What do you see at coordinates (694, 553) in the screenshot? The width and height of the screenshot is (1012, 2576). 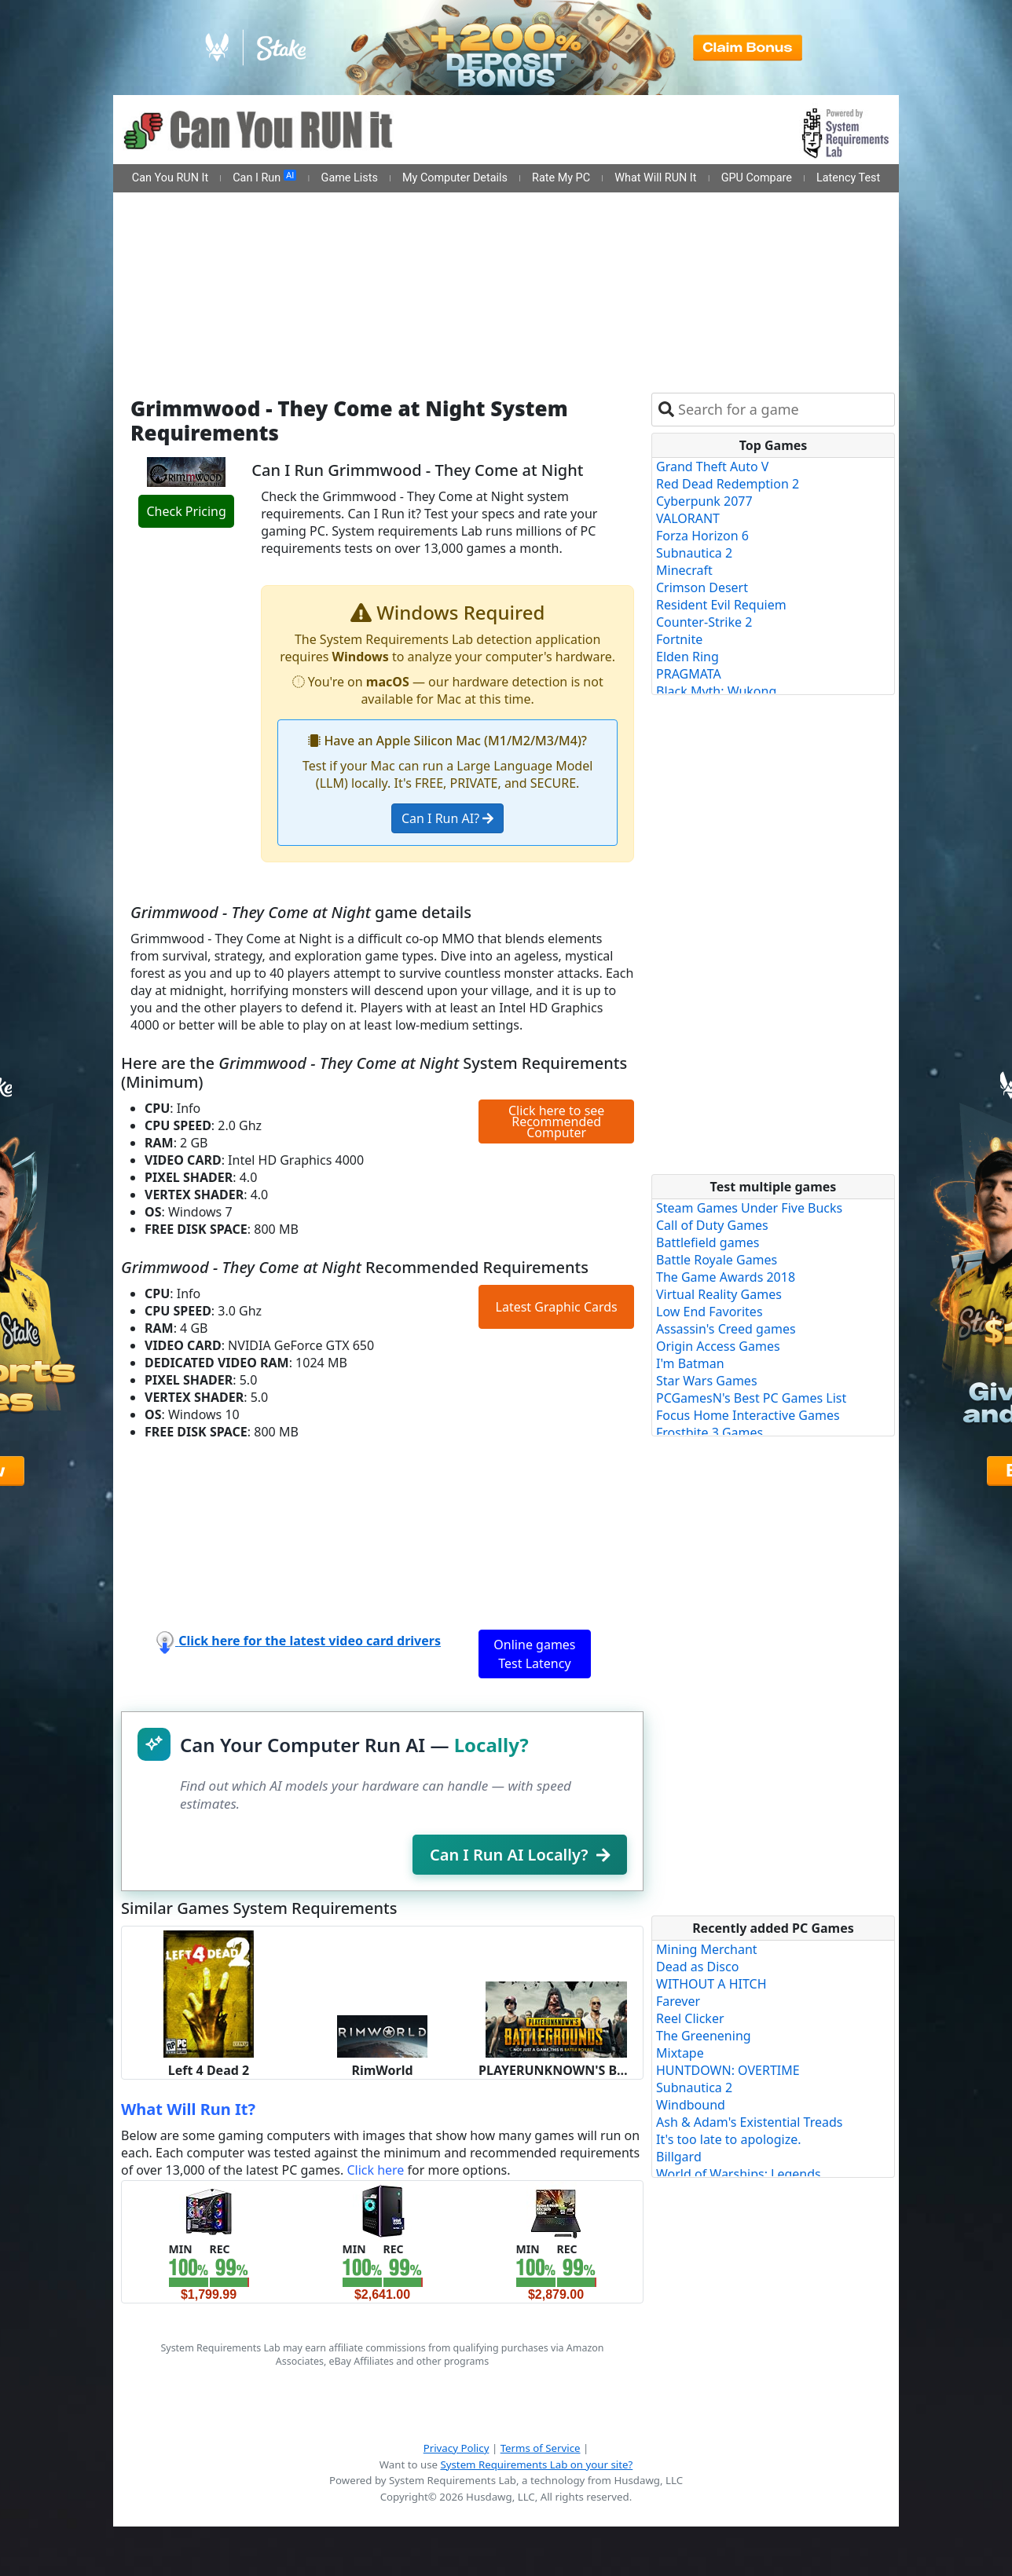 I see `Subnautica 2` at bounding box center [694, 553].